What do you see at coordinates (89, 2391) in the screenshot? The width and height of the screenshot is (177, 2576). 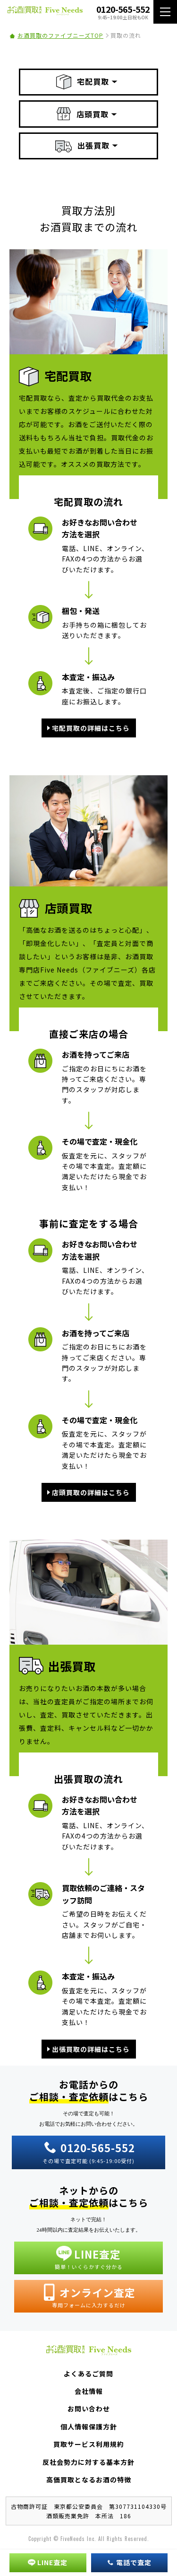 I see `会社情報` at bounding box center [89, 2391].